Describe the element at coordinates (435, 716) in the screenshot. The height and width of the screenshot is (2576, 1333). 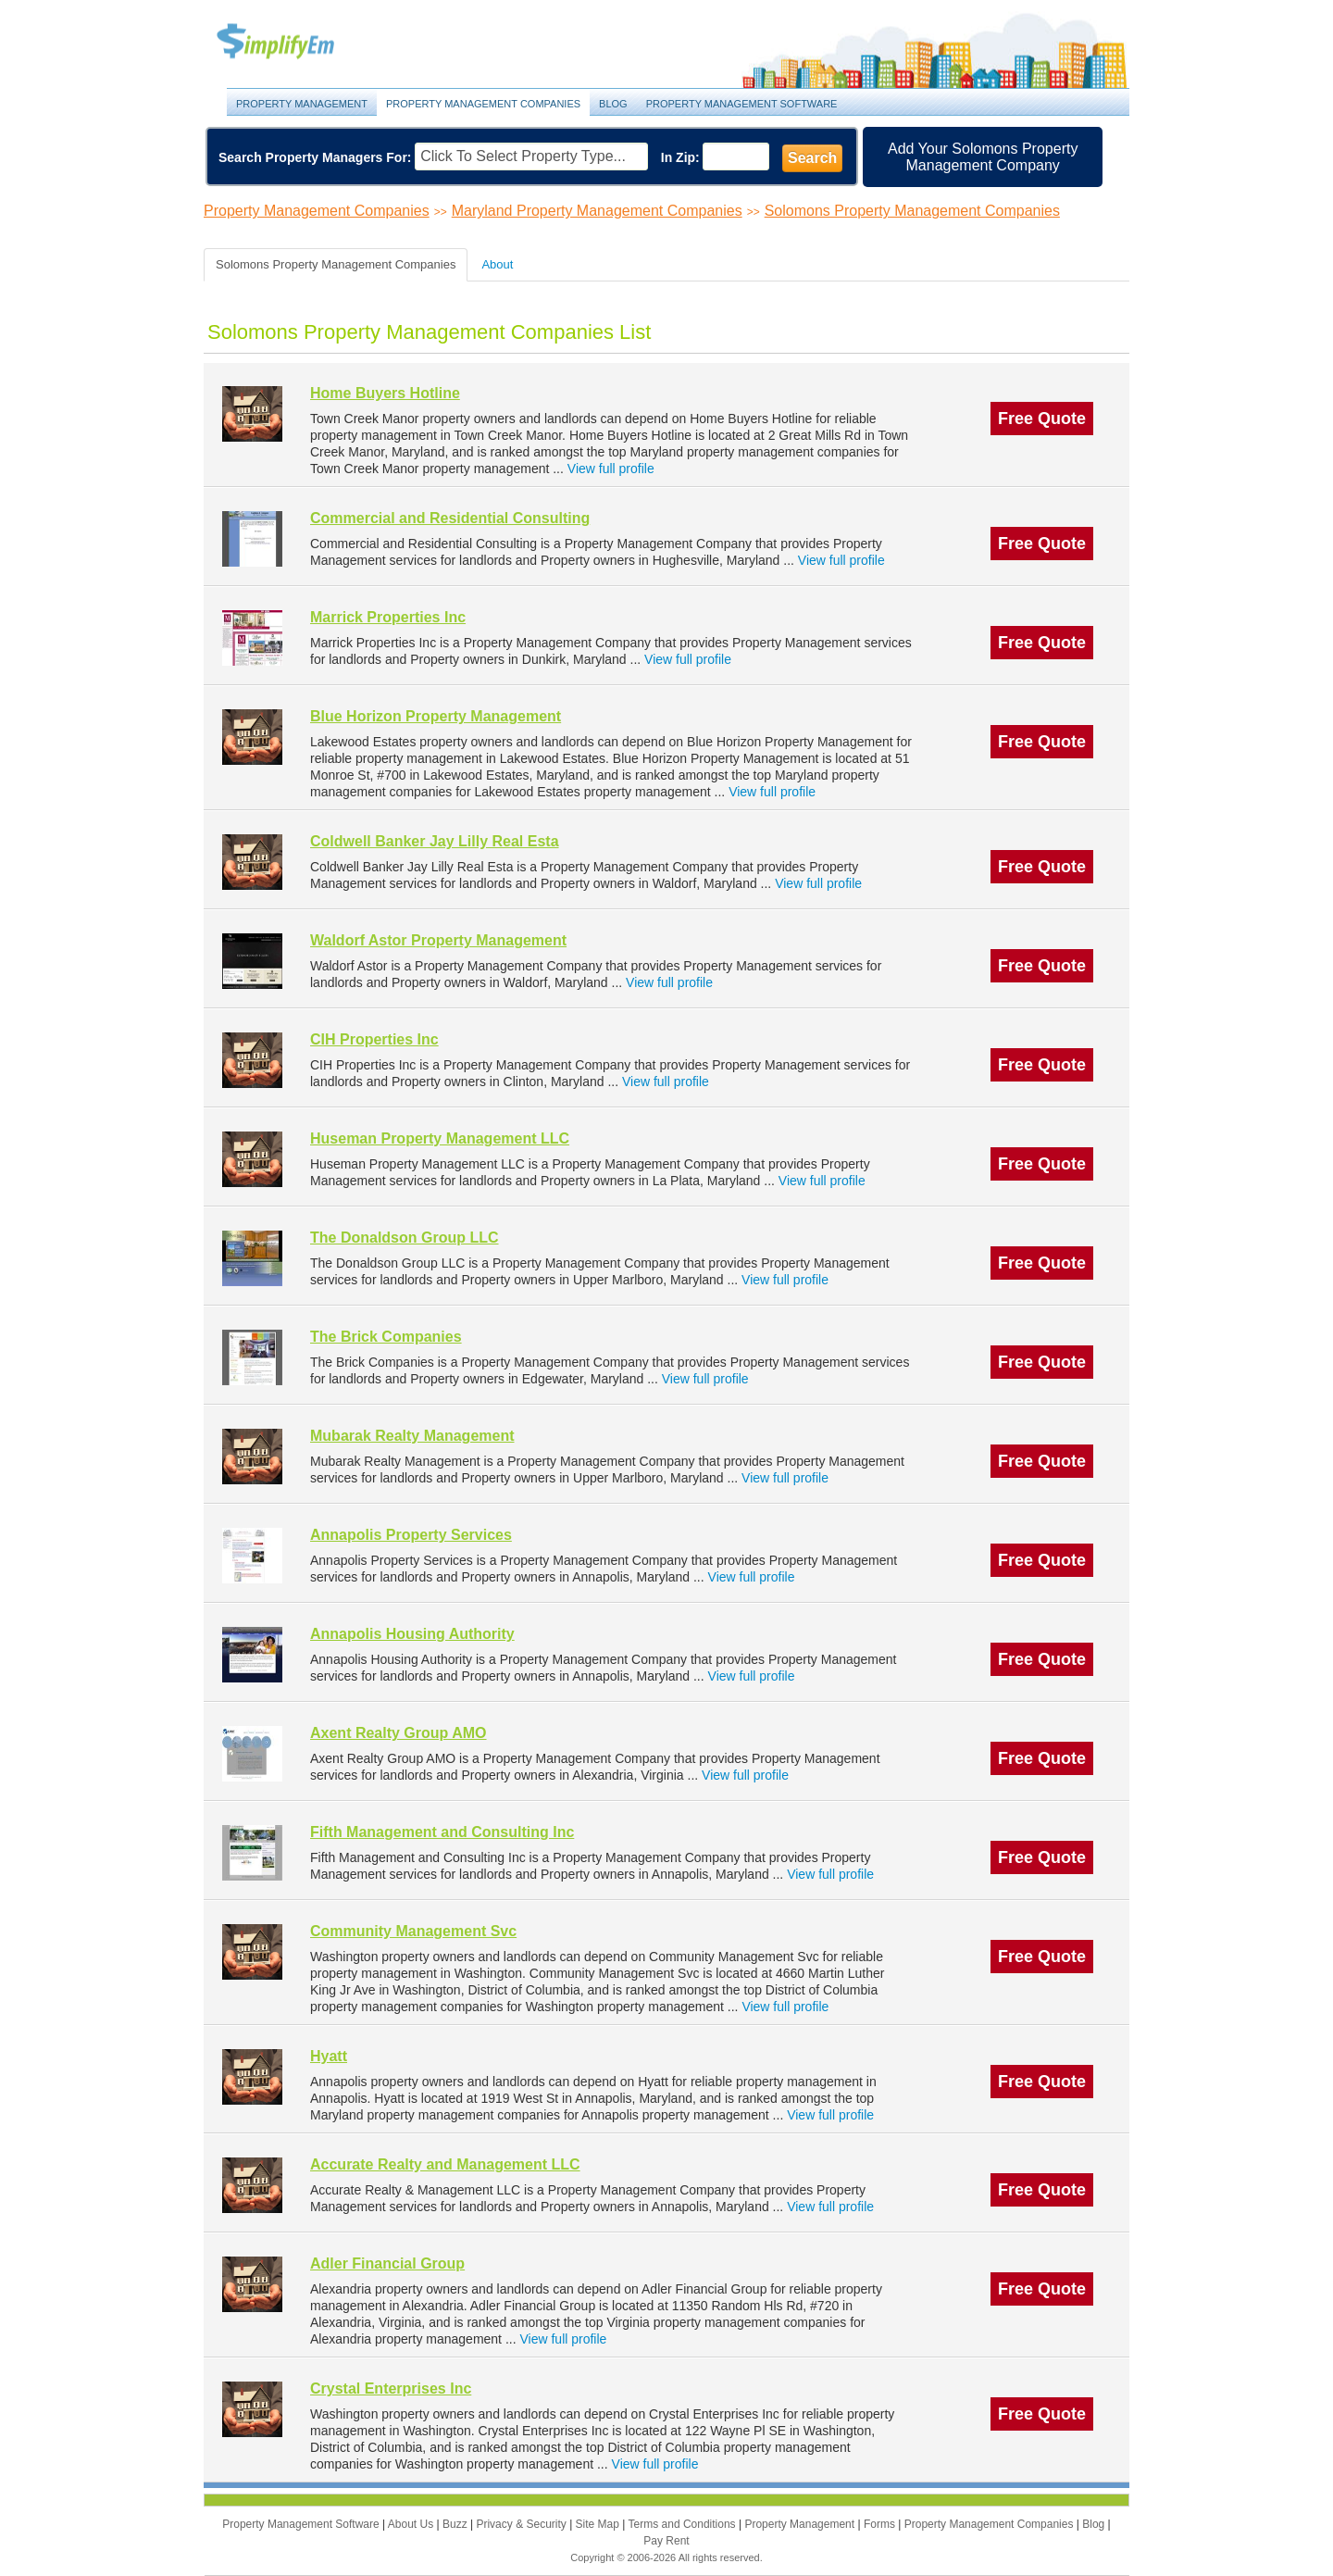
I see `Blue Horizon Property Management` at that location.